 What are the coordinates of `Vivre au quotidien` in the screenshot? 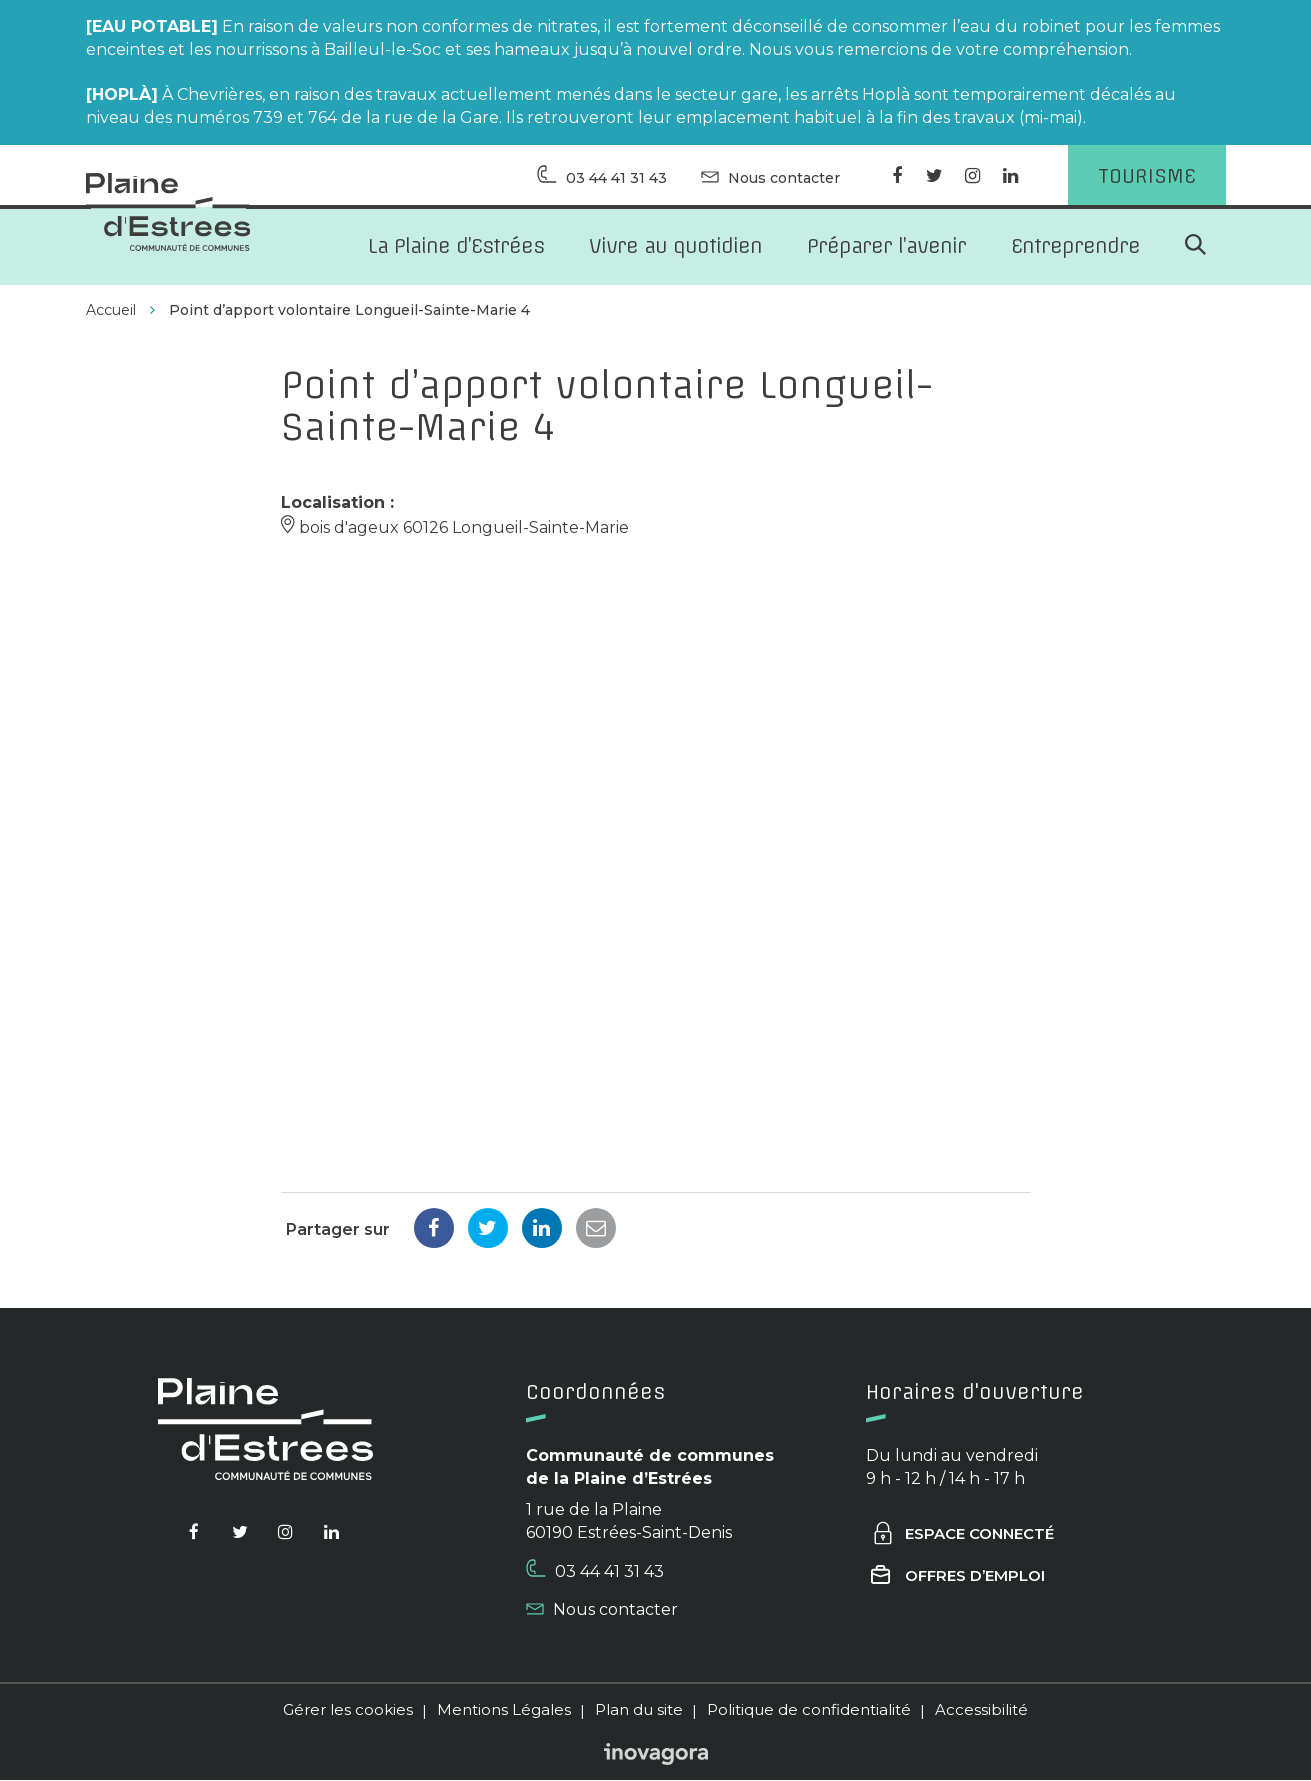 It's located at (675, 246).